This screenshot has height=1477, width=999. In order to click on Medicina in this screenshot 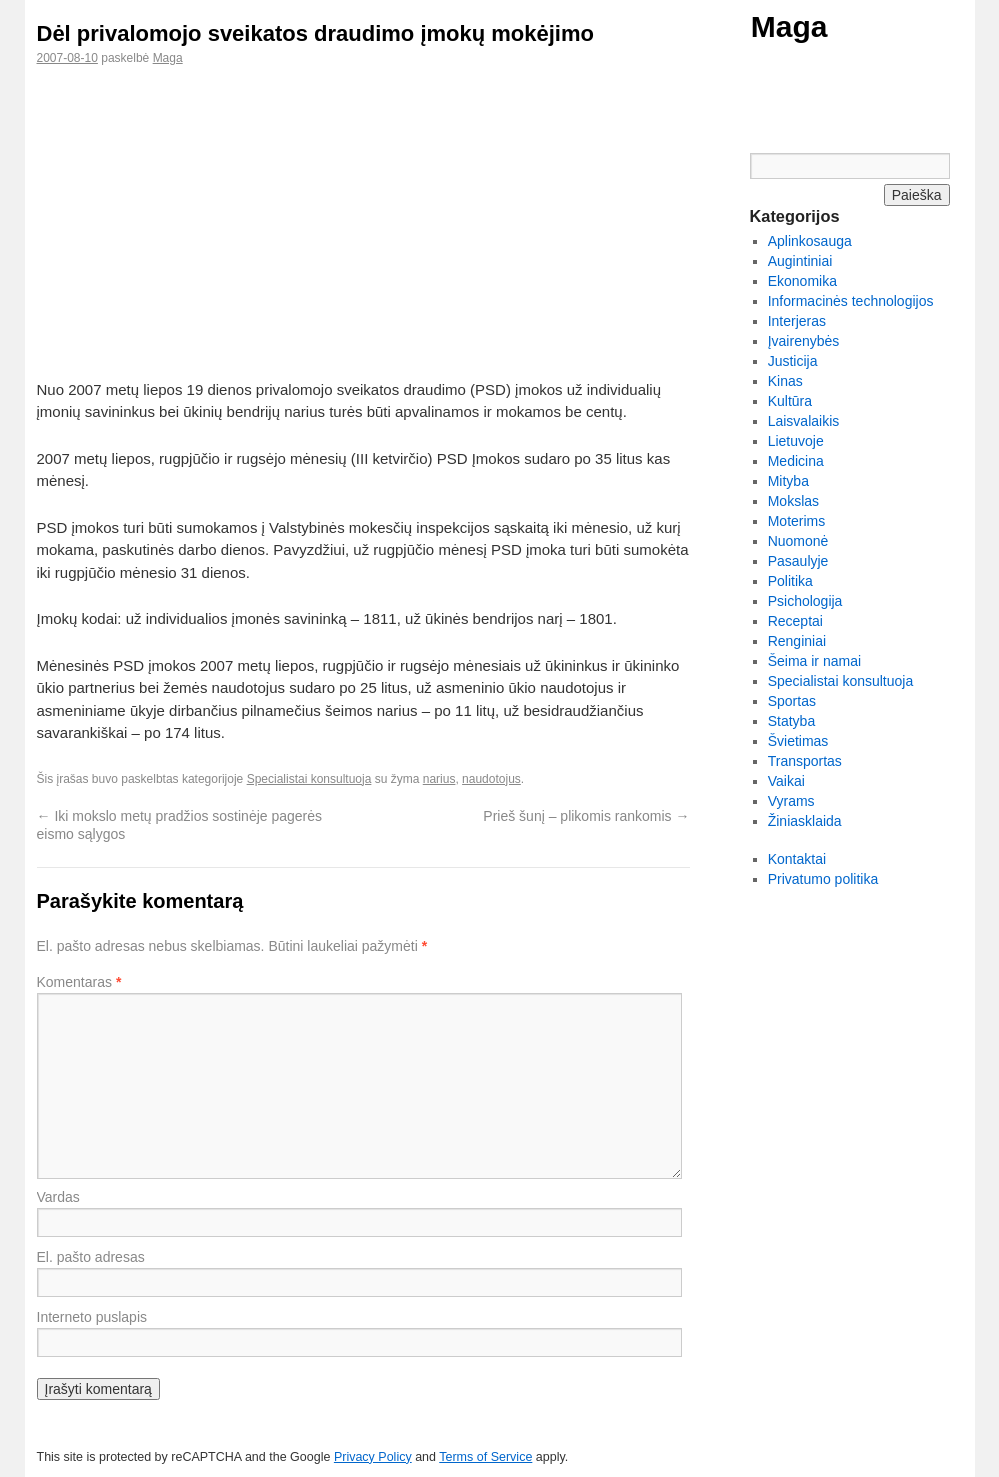, I will do `click(796, 461)`.